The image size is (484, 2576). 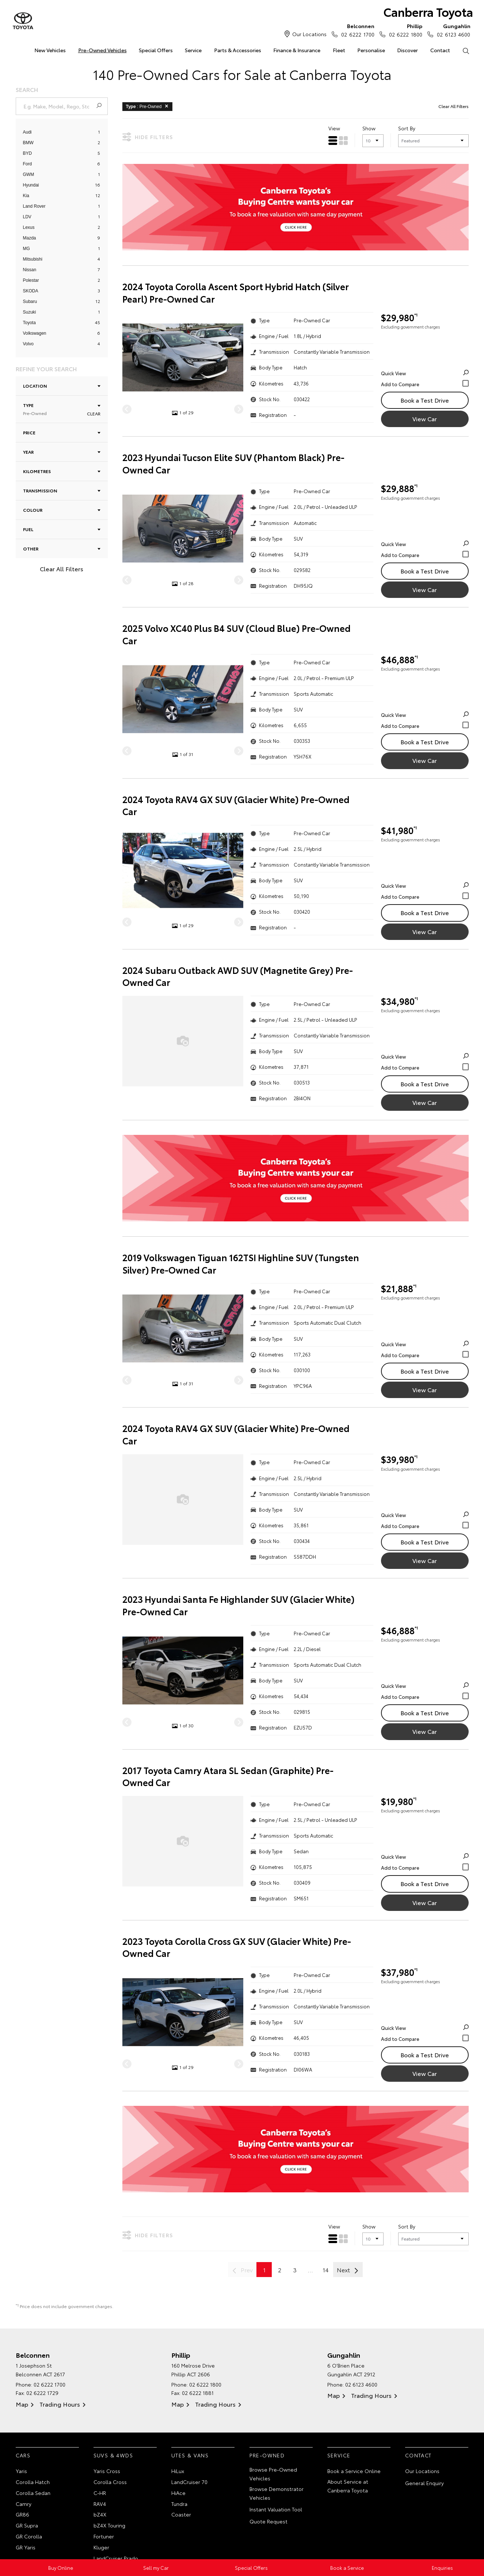 I want to click on SKODA, so click(x=30, y=290).